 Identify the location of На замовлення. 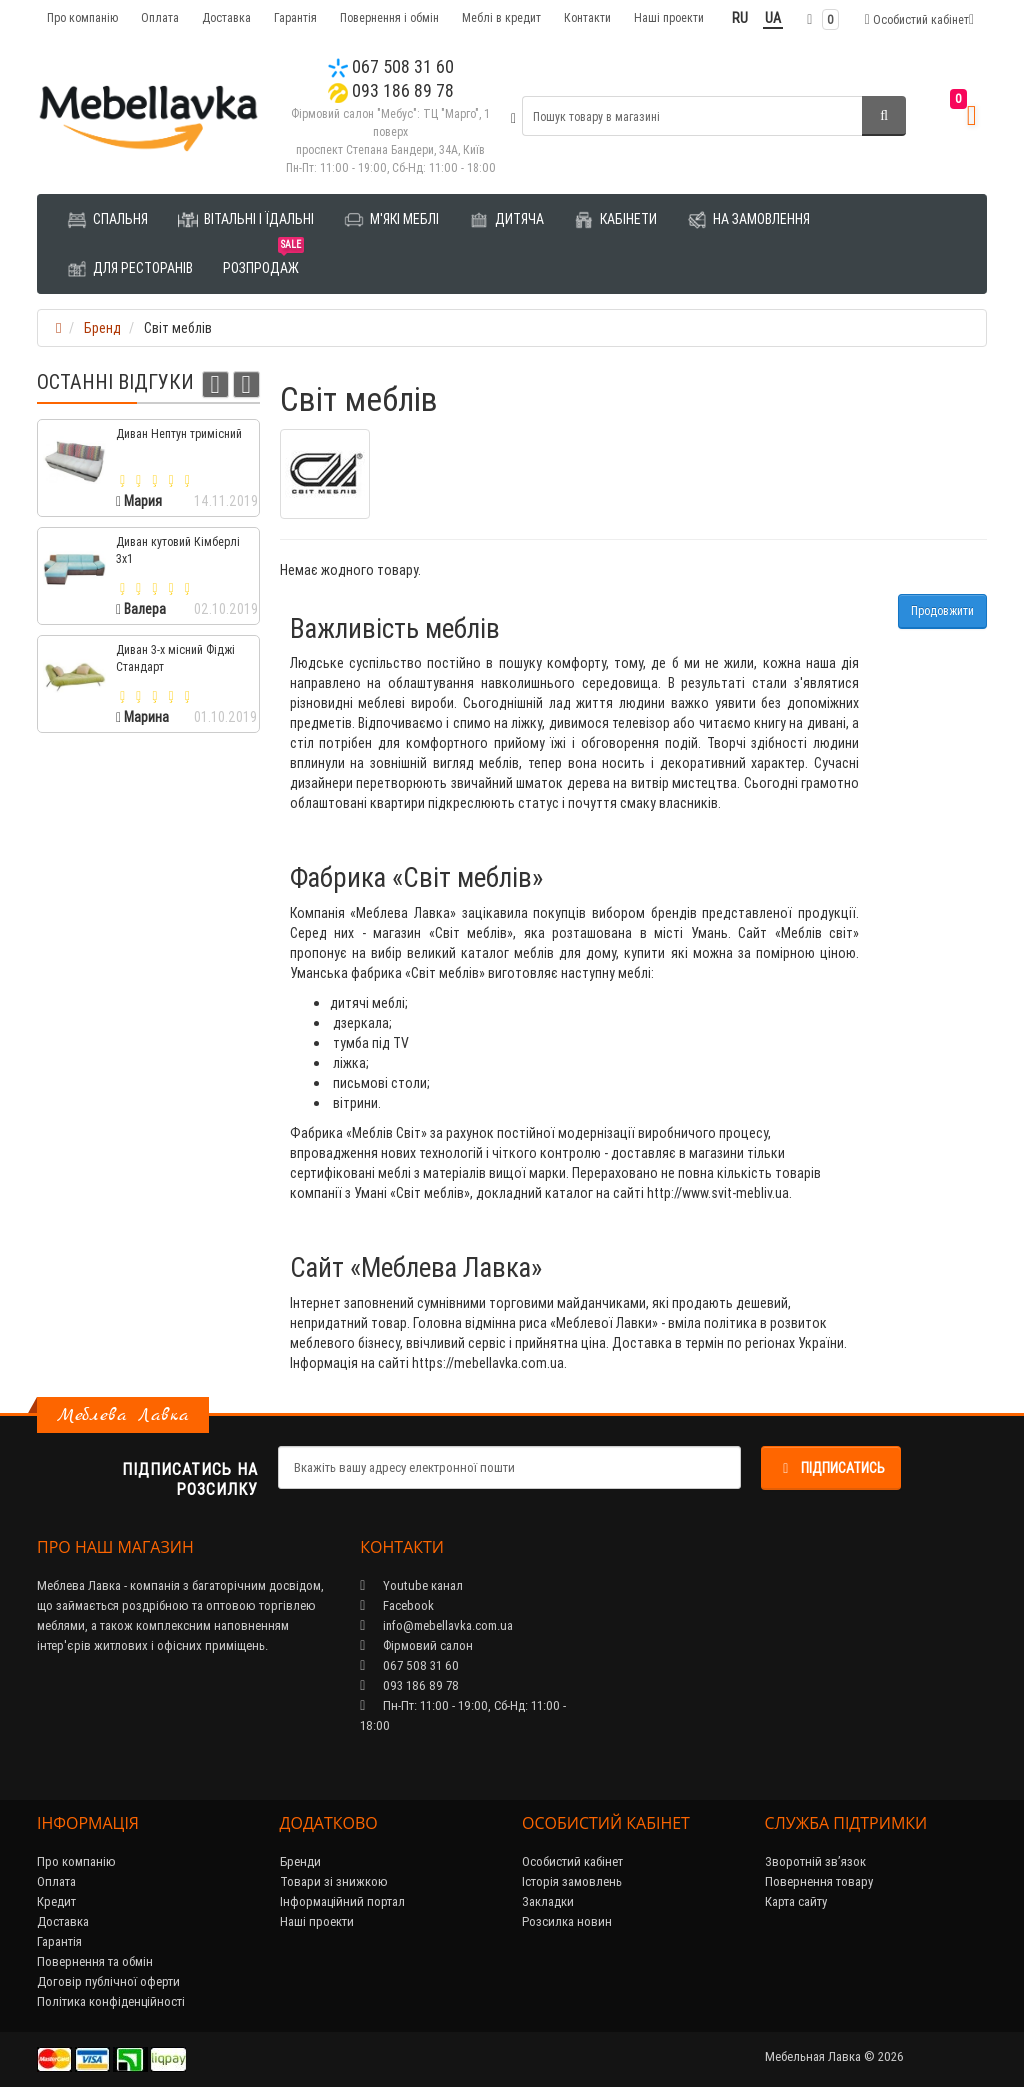
(748, 220).